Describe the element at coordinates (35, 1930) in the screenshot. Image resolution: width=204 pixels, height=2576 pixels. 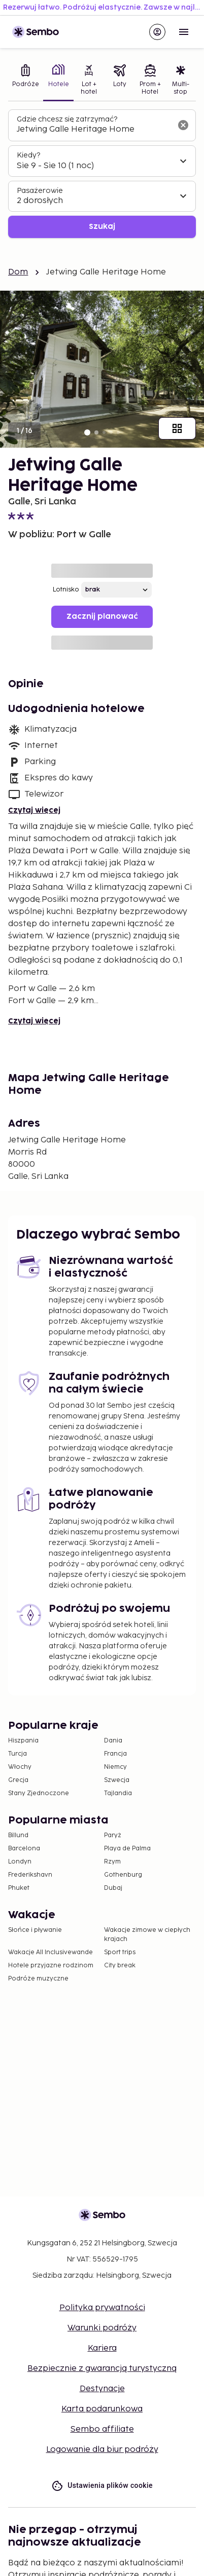
I see `Słońce i pływanie` at that location.